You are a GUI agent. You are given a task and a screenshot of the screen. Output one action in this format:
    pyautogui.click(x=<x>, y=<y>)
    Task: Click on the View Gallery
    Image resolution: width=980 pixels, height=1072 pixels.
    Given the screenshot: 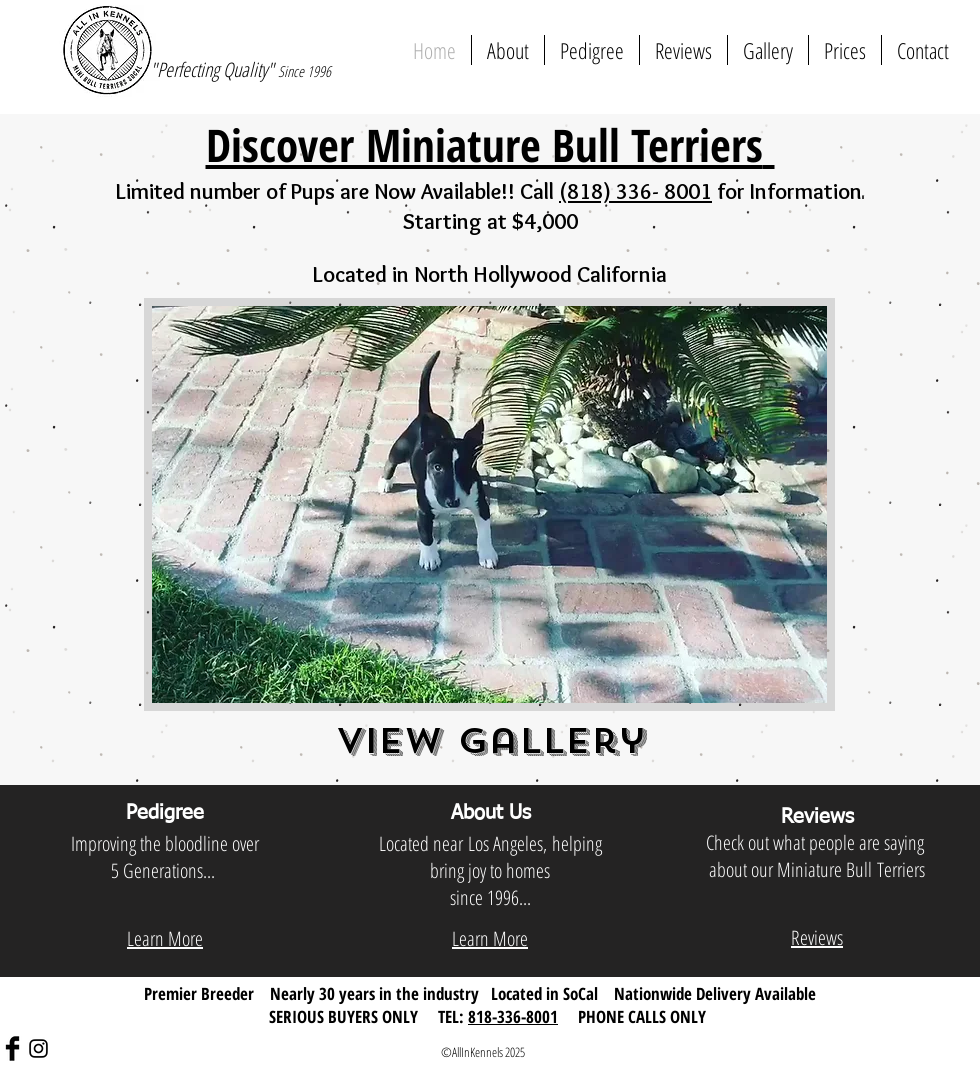 What is the action you would take?
    pyautogui.click(x=491, y=741)
    